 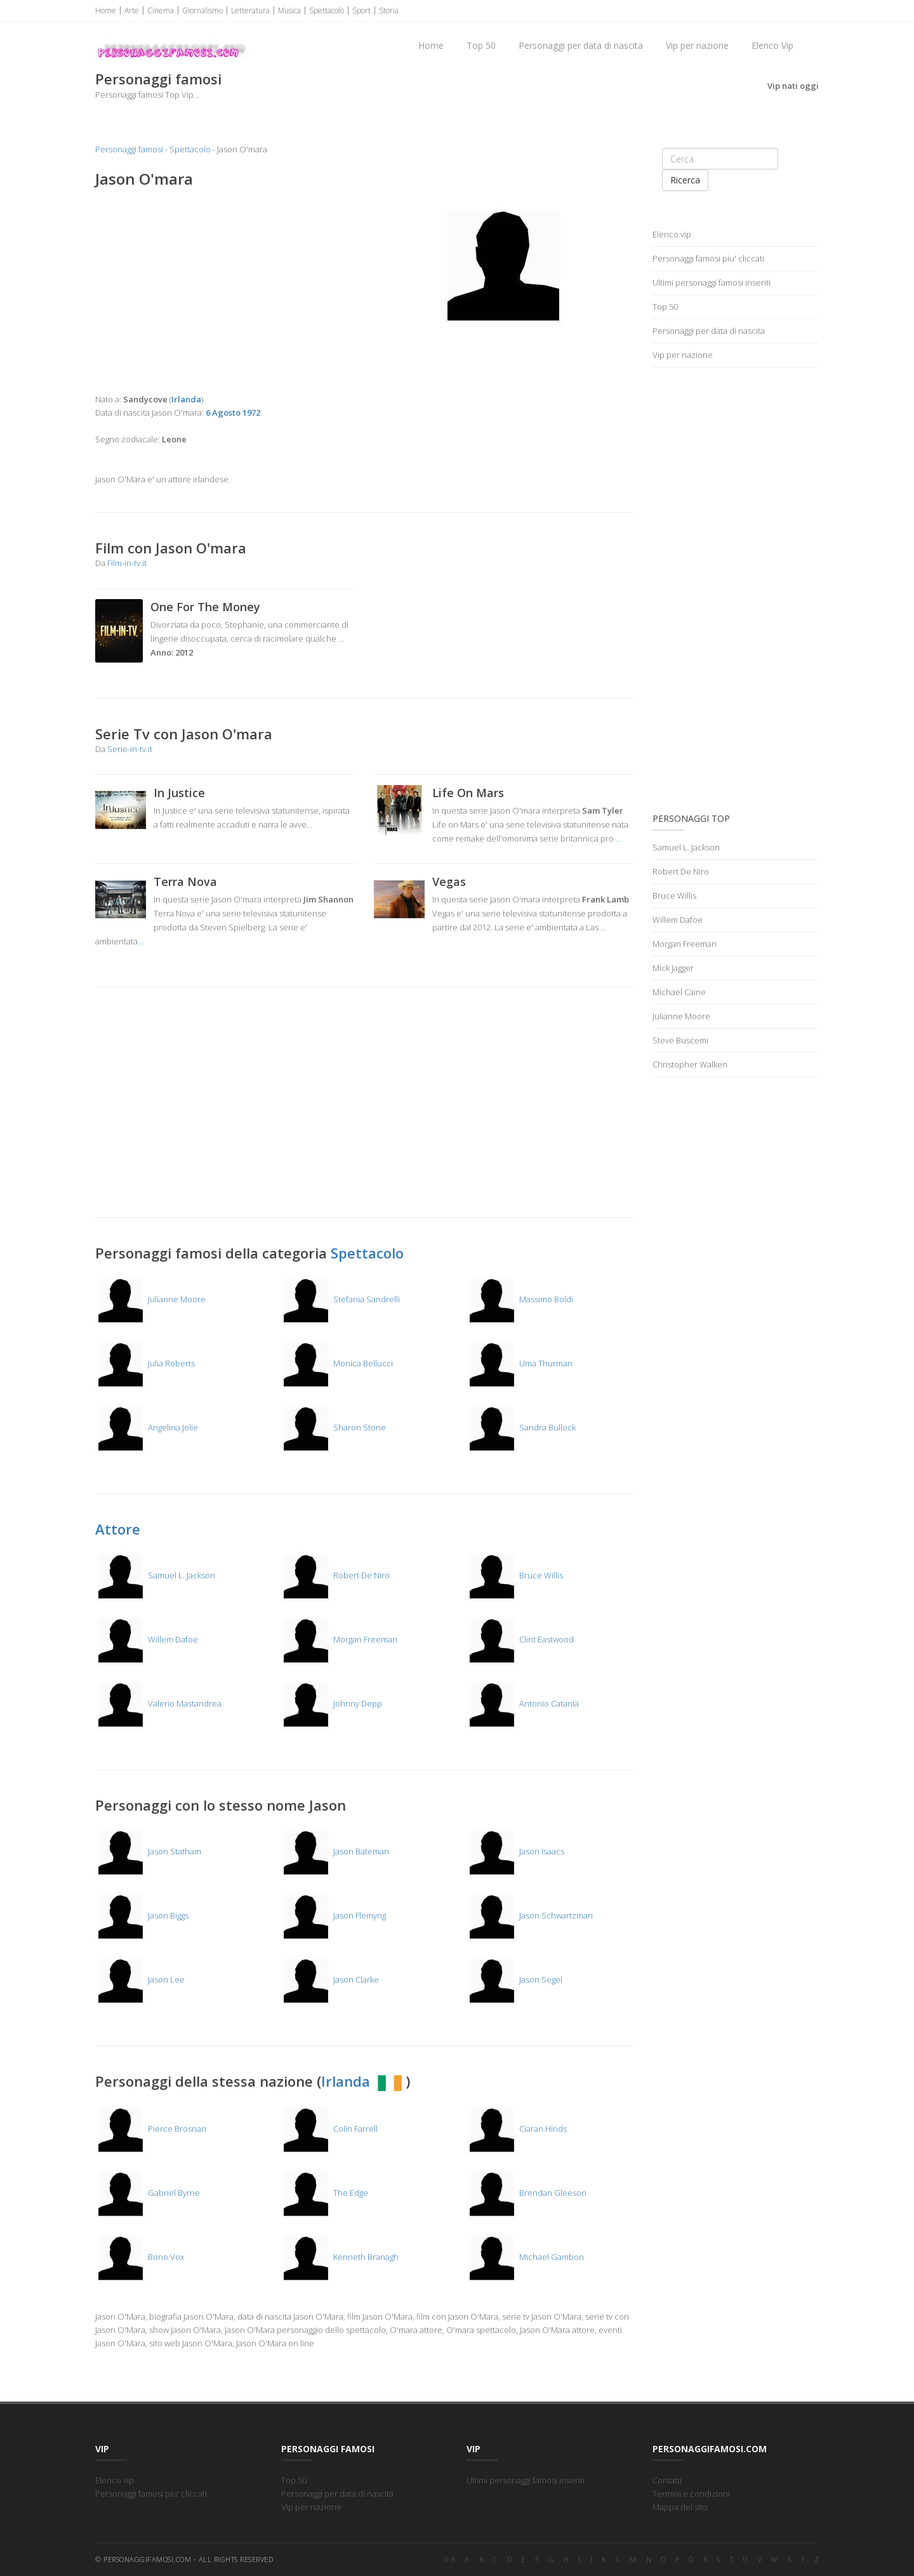 I want to click on Robert De Niro, so click(x=335, y=1575).